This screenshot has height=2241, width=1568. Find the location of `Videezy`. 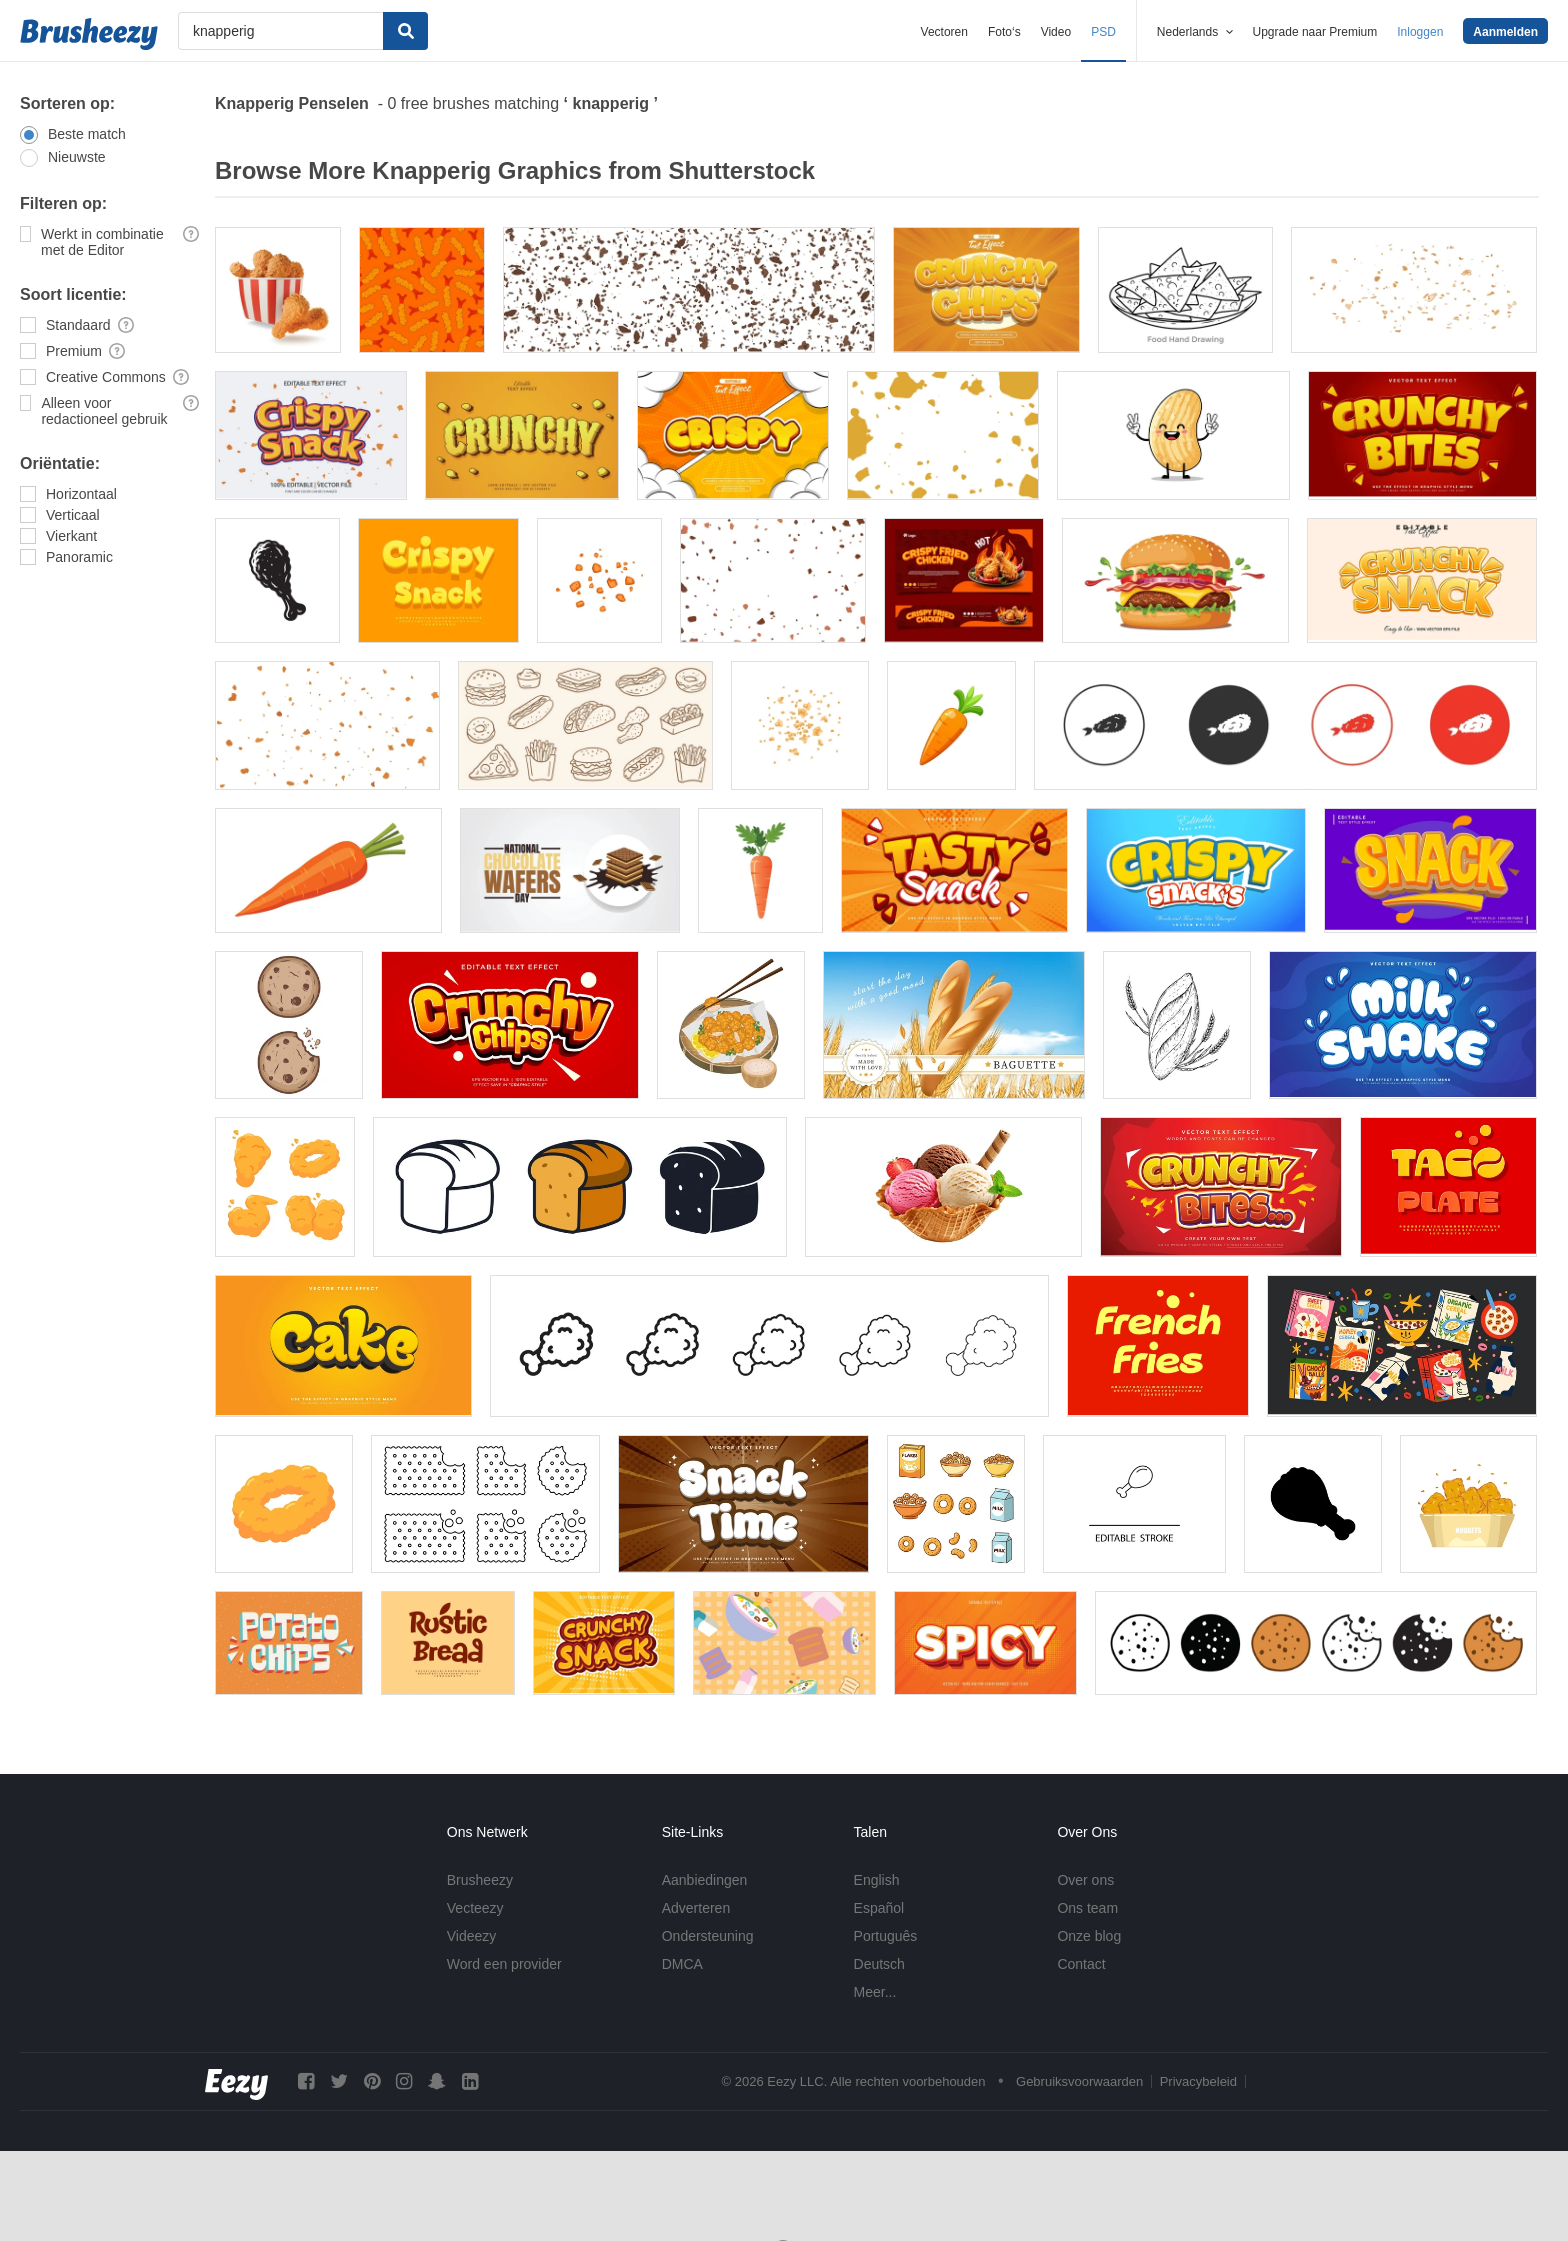

Videezy is located at coordinates (472, 1936).